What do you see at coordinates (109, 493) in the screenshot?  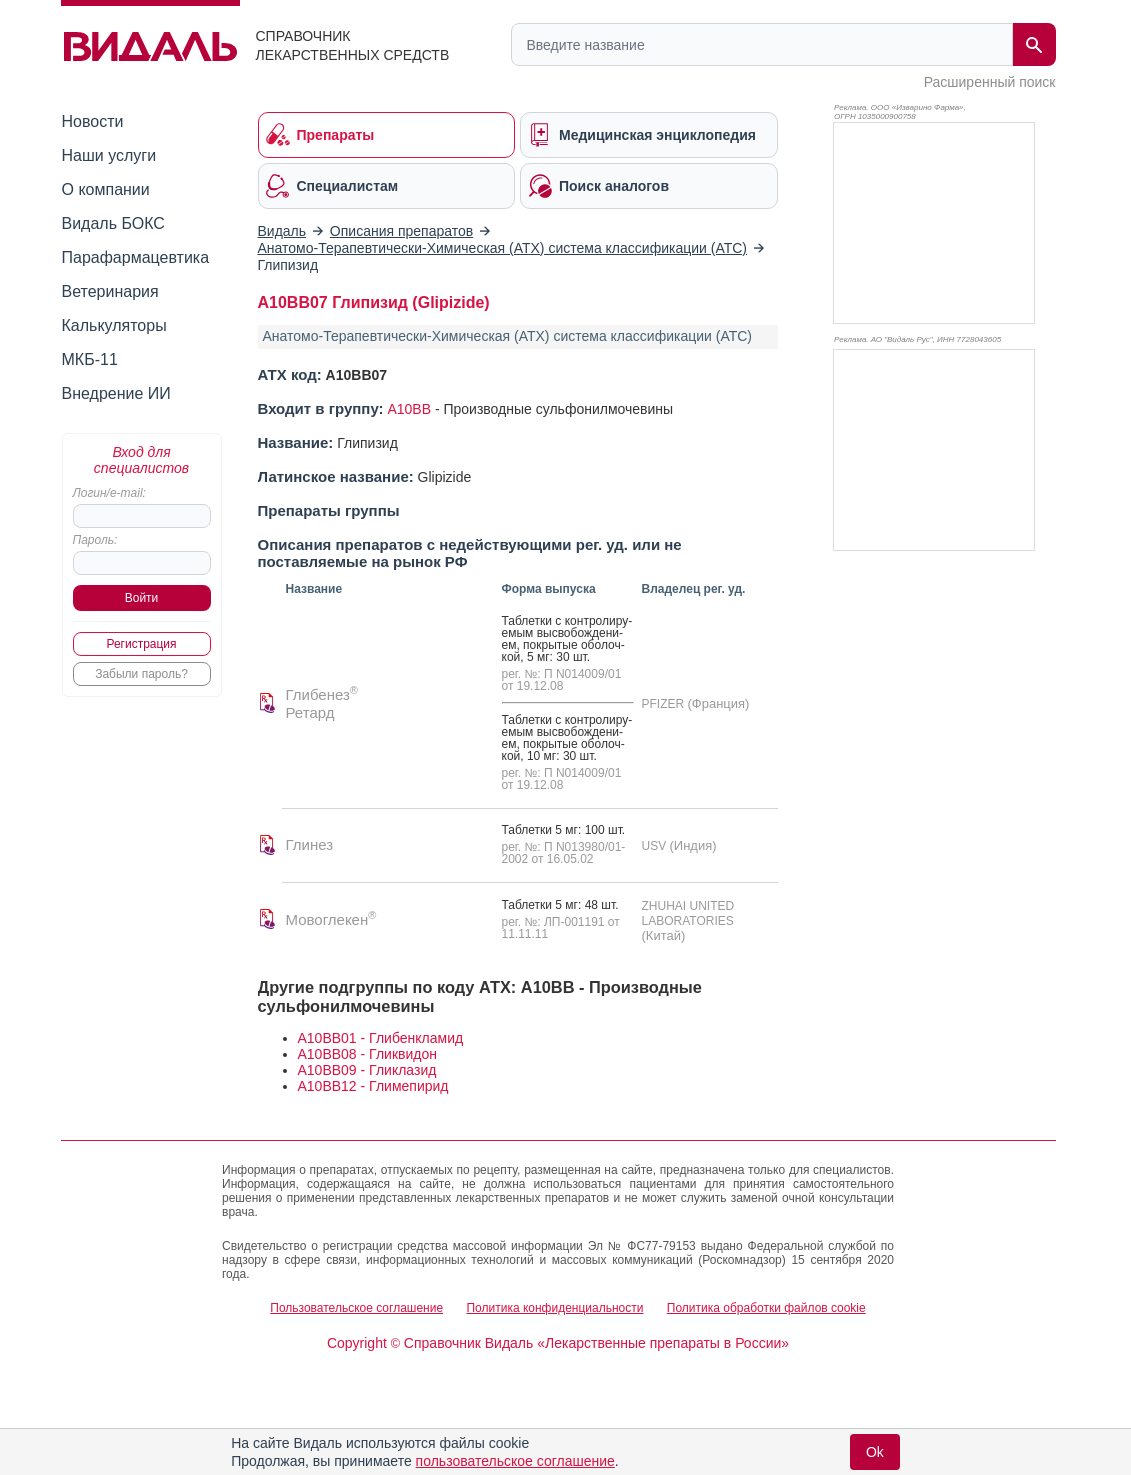 I see `Логин/e-mail:` at bounding box center [109, 493].